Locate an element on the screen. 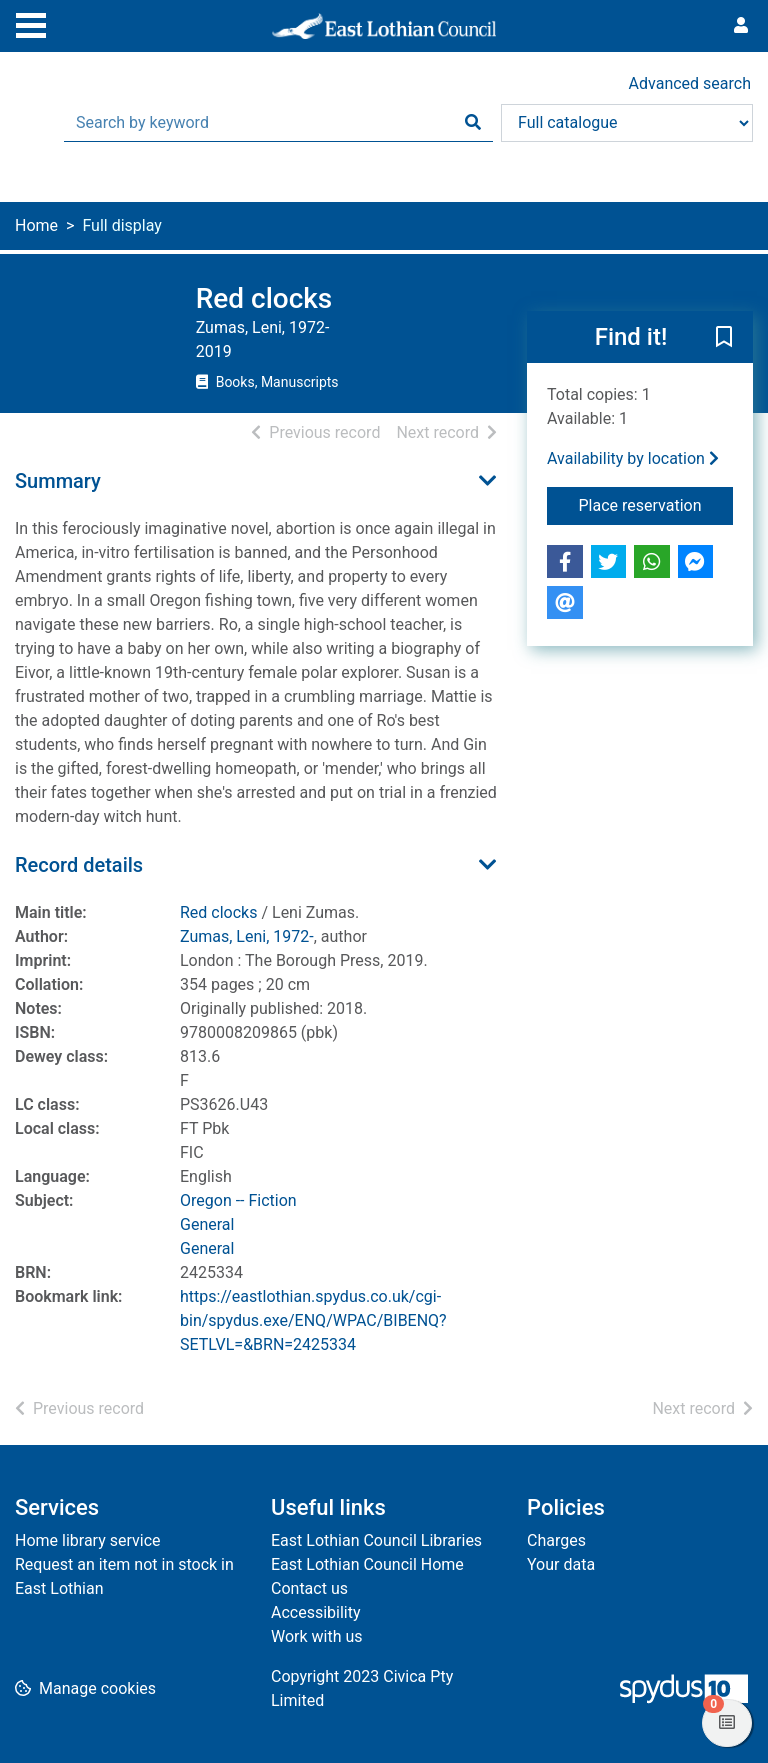 Image resolution: width=768 pixels, height=1763 pixels. [Search] is located at coordinates (473, 123).